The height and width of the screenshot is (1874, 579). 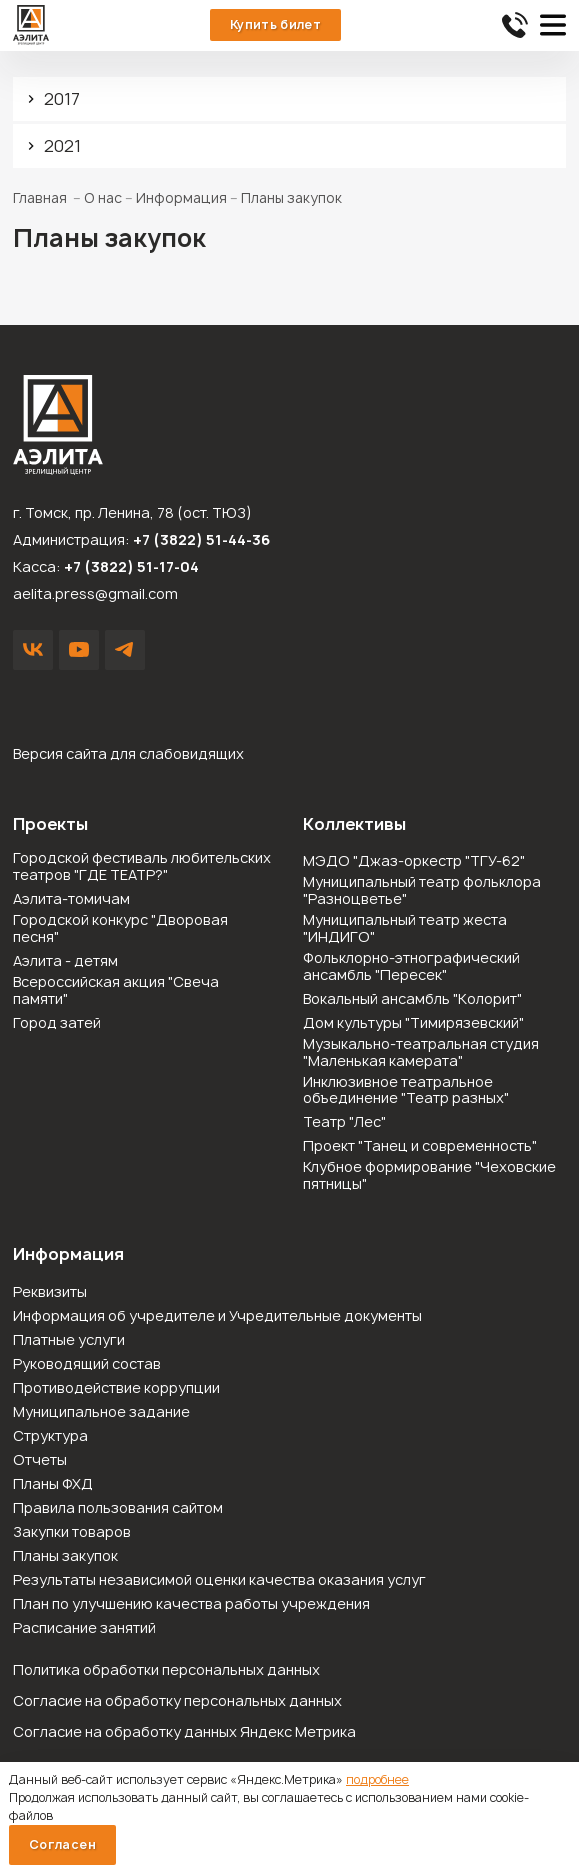 I want to click on Планы закупок, so click(x=65, y=1556).